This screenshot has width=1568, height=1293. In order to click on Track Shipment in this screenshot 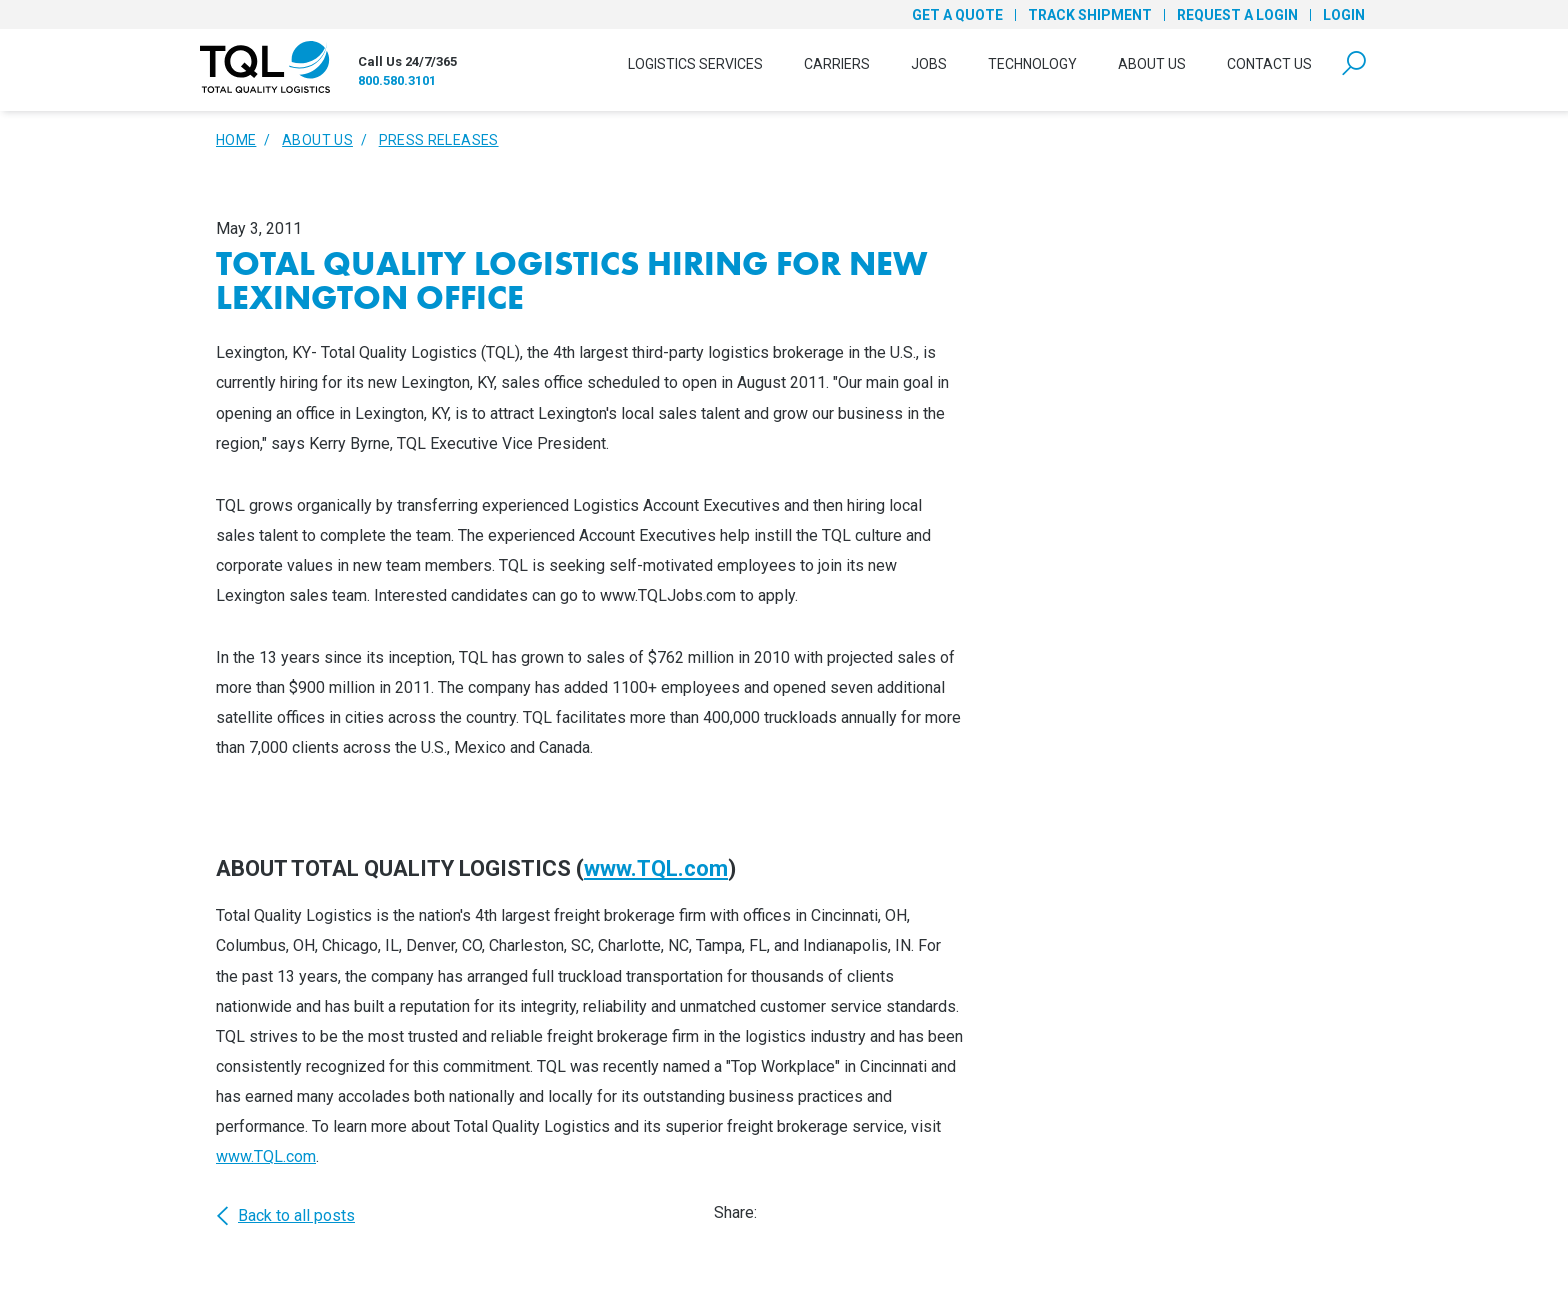, I will do `click(1090, 15)`.